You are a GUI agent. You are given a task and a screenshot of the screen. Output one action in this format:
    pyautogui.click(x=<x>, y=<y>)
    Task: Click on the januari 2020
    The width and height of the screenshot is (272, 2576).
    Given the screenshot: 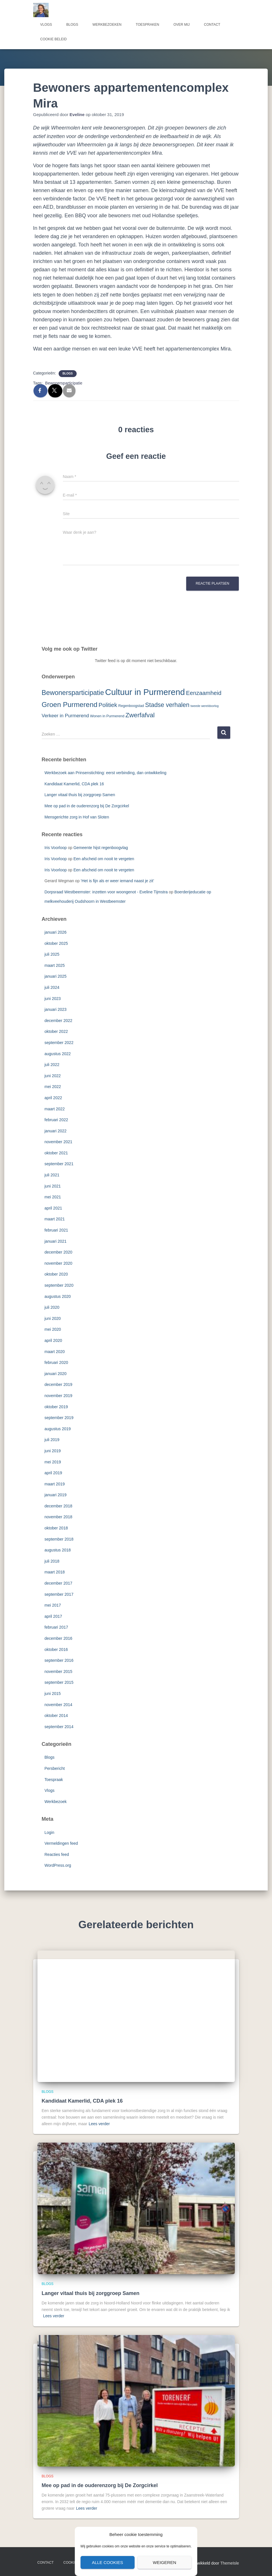 What is the action you would take?
    pyautogui.click(x=56, y=1373)
    